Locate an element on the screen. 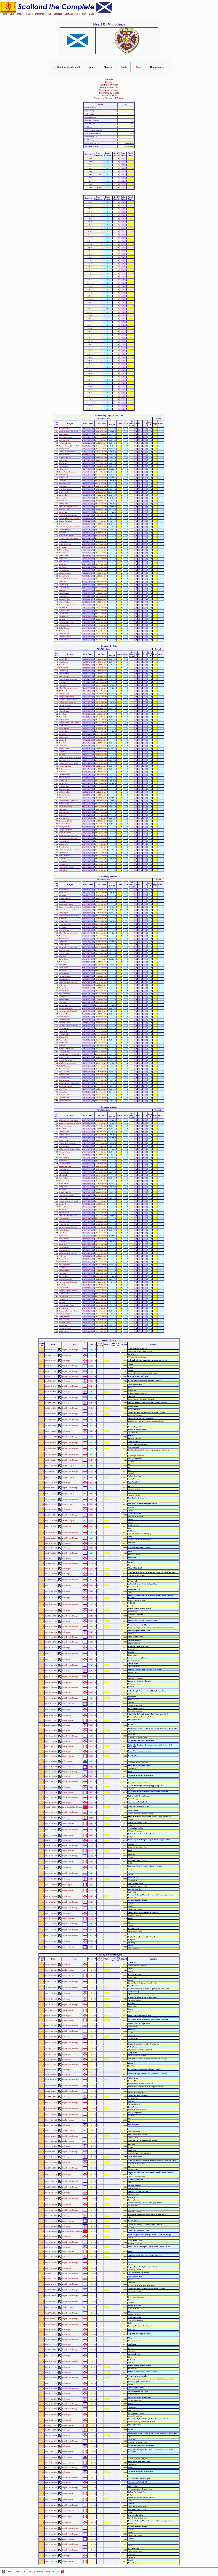 Image resolution: width=218 pixels, height=2576 pixels. Willie Gibson is located at coordinates (63, 564).